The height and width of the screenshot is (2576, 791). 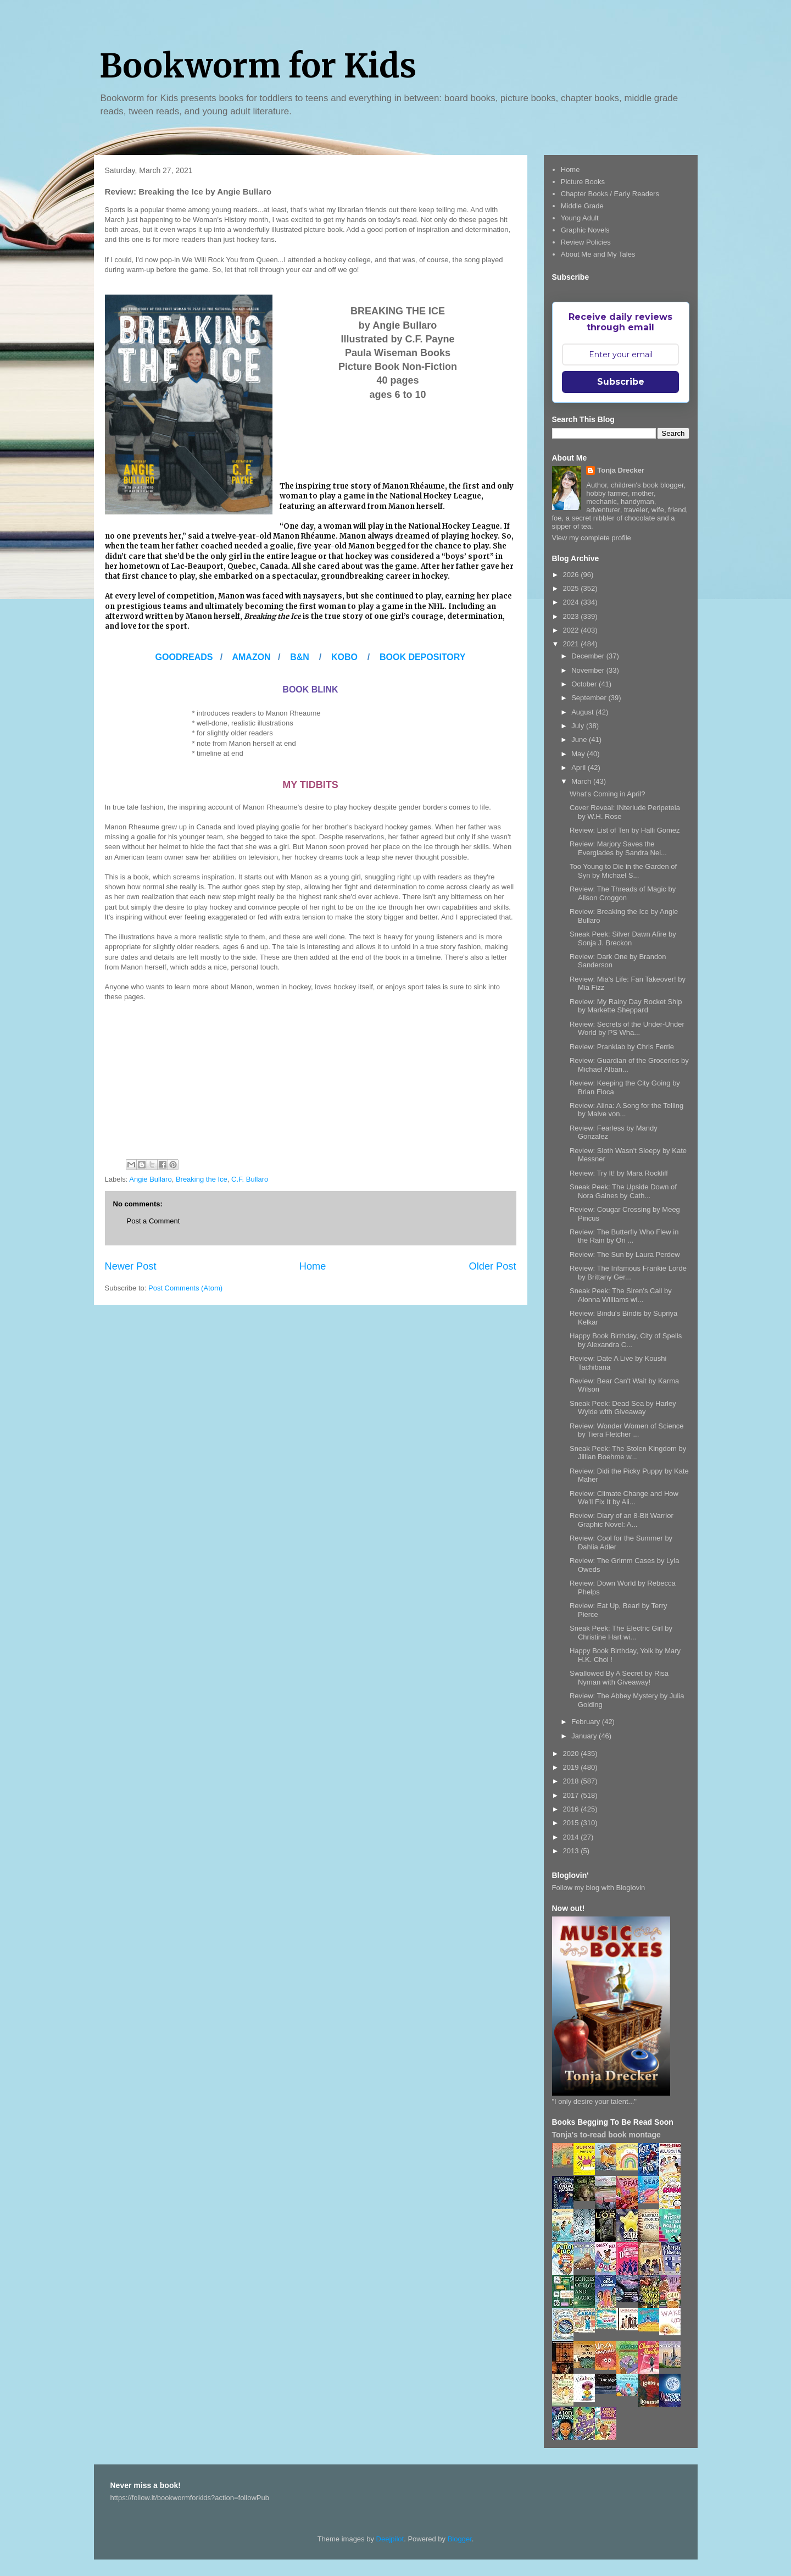 What do you see at coordinates (131, 1266) in the screenshot?
I see `Newer Post` at bounding box center [131, 1266].